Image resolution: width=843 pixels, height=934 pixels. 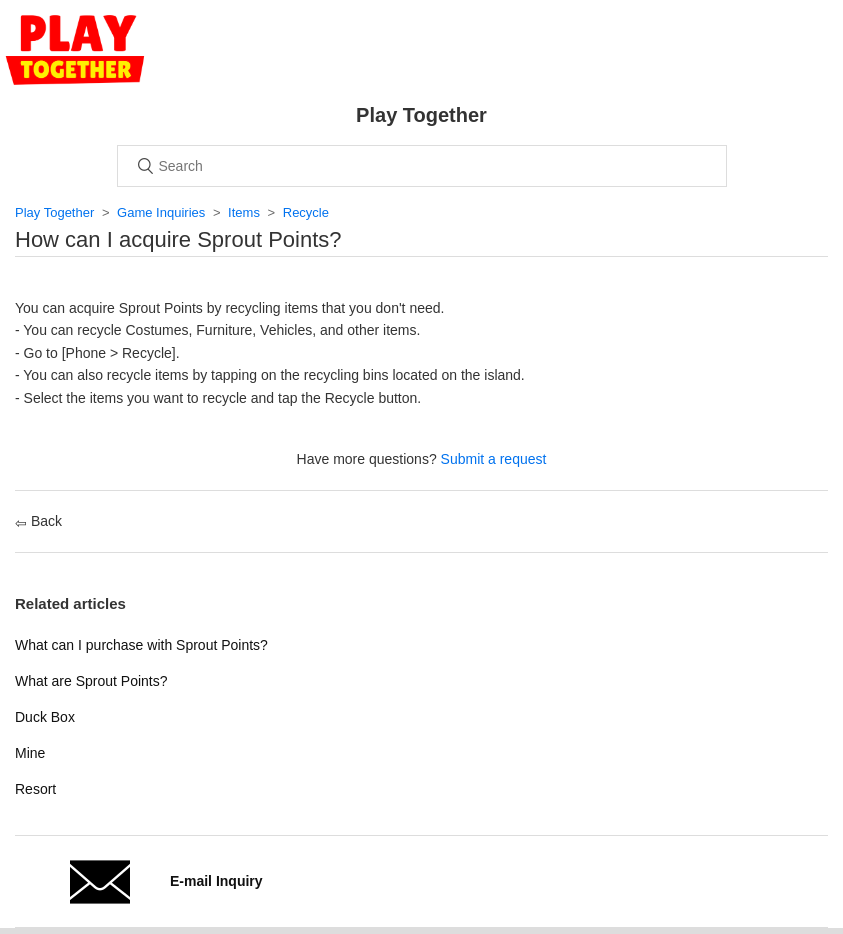 I want to click on [Search], so click(x=422, y=166).